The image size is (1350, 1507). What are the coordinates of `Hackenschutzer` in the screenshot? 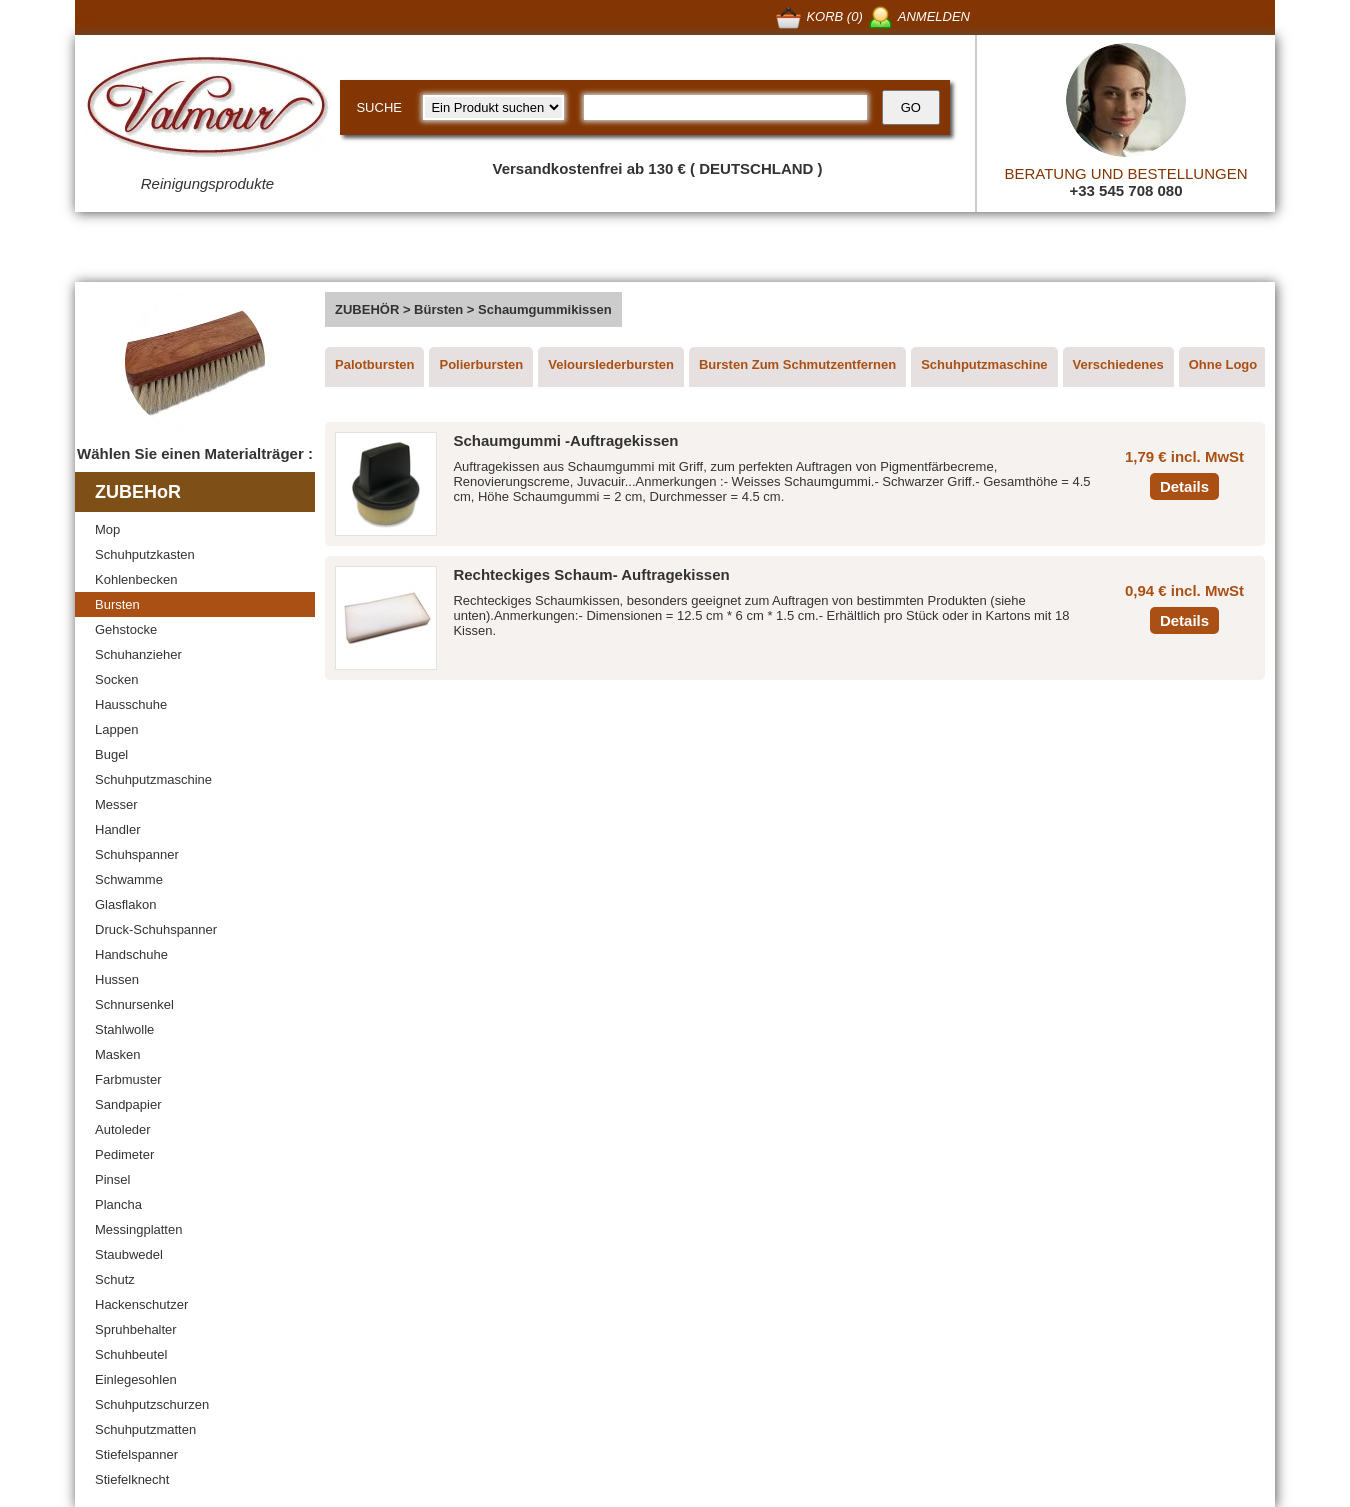 It's located at (141, 1304).